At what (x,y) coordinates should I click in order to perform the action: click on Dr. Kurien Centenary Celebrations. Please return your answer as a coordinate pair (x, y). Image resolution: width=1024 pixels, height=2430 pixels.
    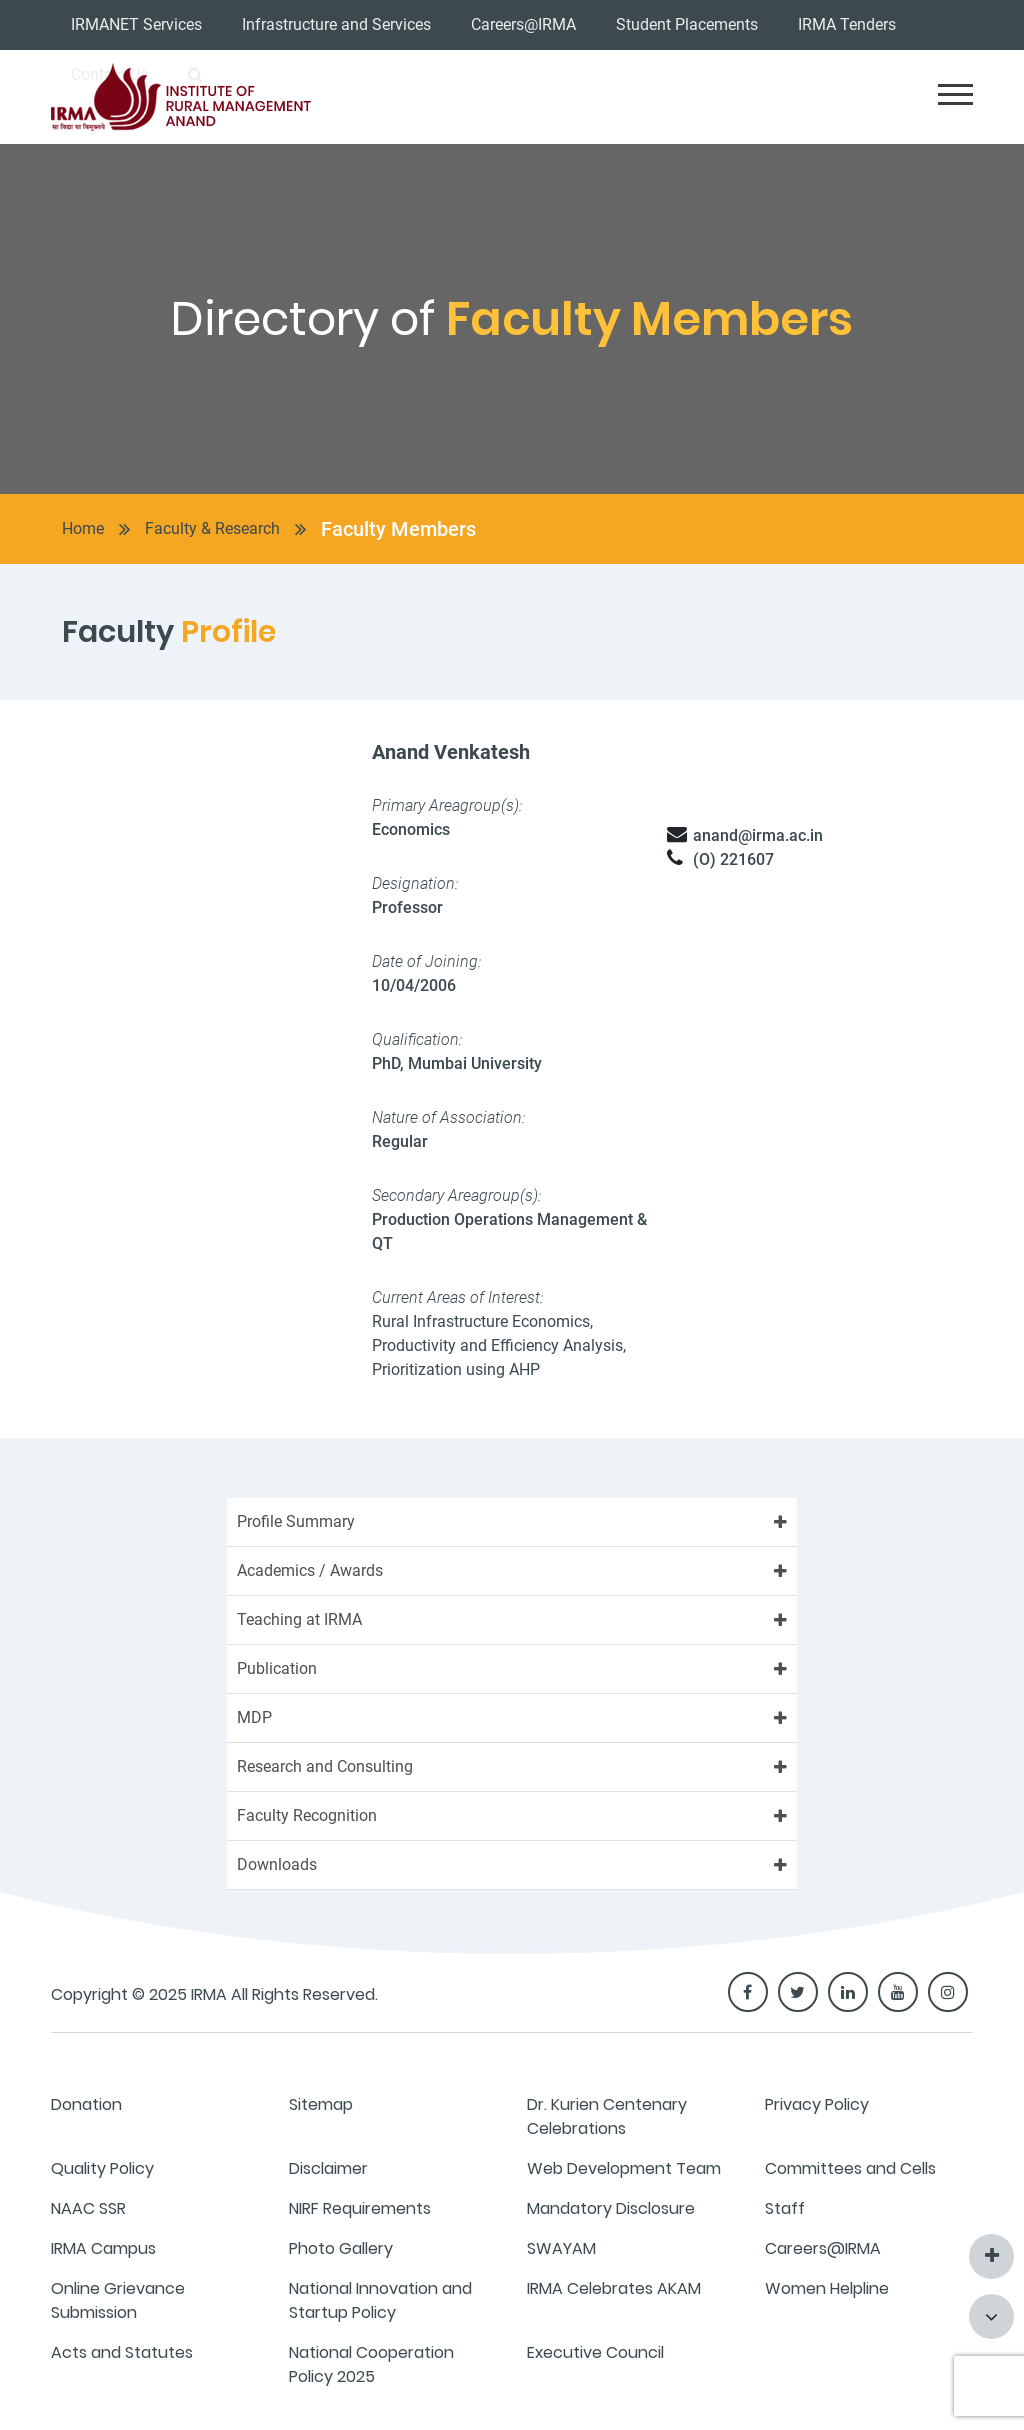
    Looking at the image, I should click on (607, 2116).